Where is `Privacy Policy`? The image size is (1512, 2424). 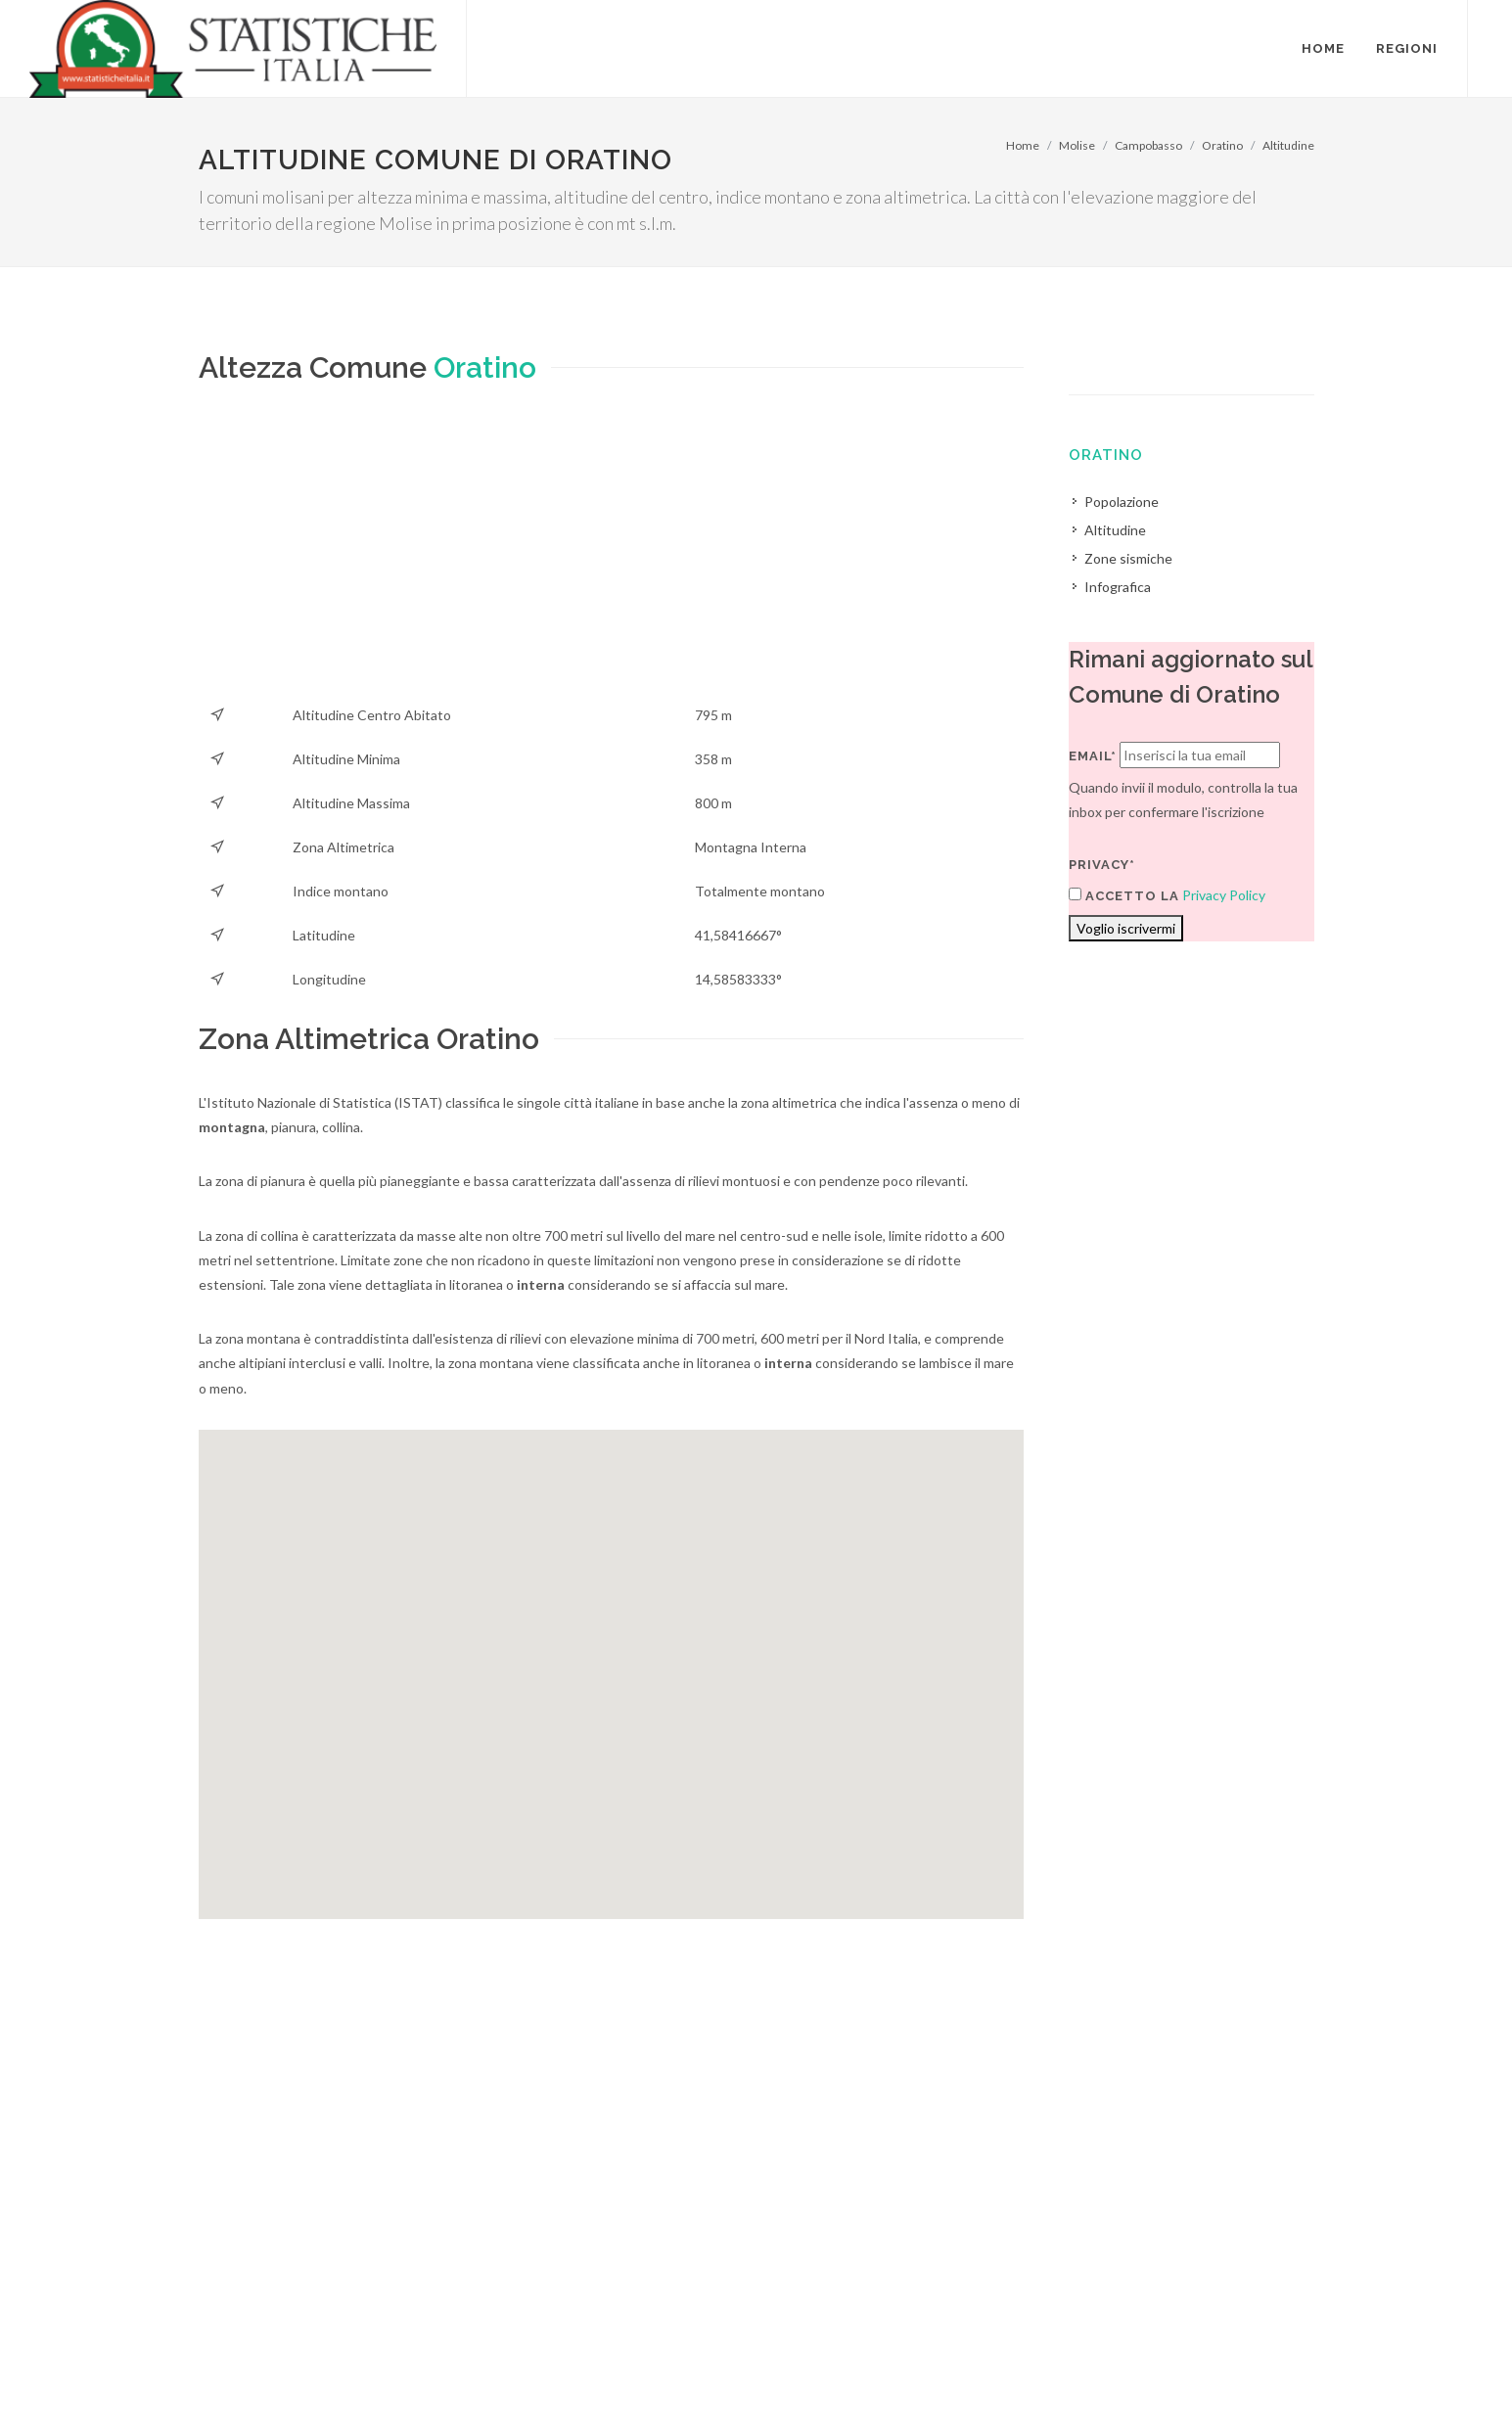 Privacy Policy is located at coordinates (1223, 895).